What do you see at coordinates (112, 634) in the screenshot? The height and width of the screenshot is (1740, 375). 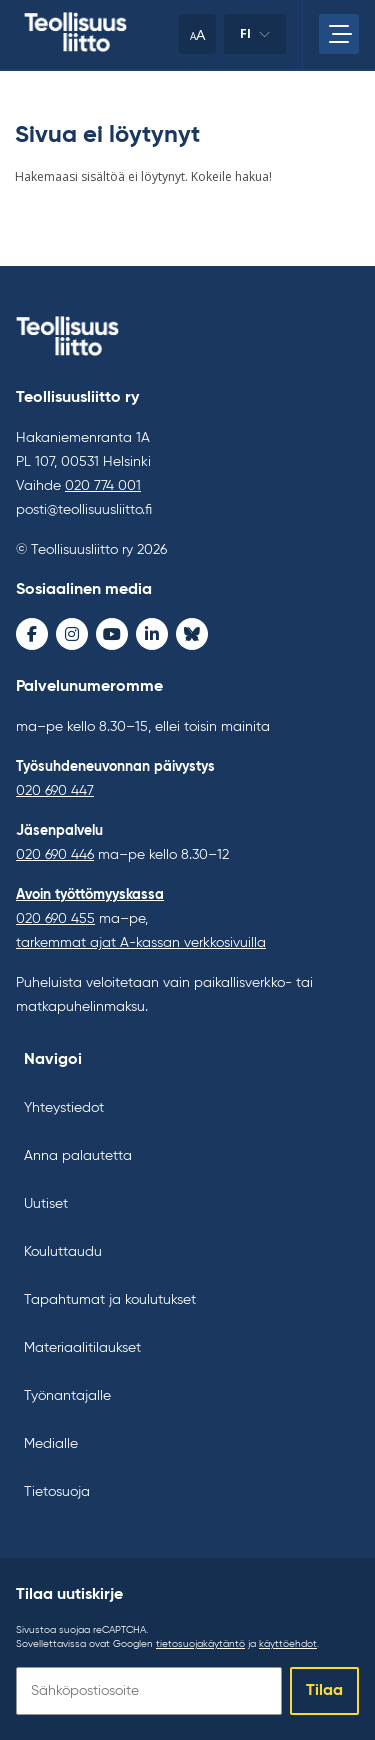 I see `[Youtube - avaa uudessa ikkunassa]` at bounding box center [112, 634].